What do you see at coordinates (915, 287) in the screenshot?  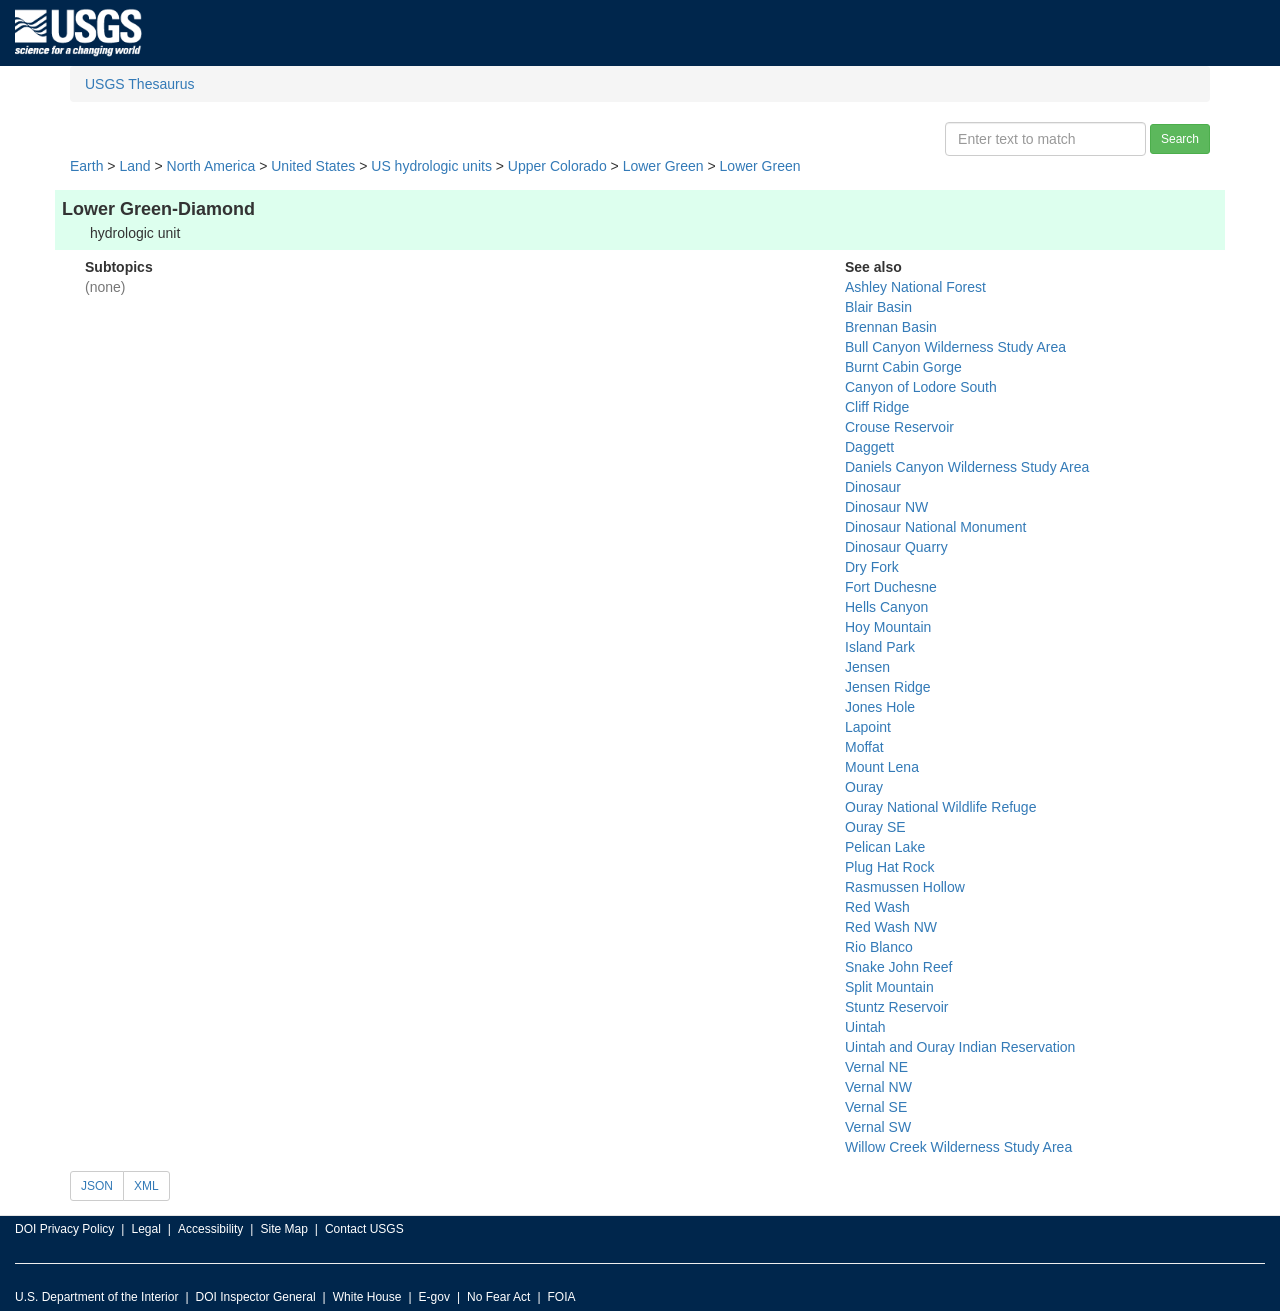 I see `Ashley National Forest` at bounding box center [915, 287].